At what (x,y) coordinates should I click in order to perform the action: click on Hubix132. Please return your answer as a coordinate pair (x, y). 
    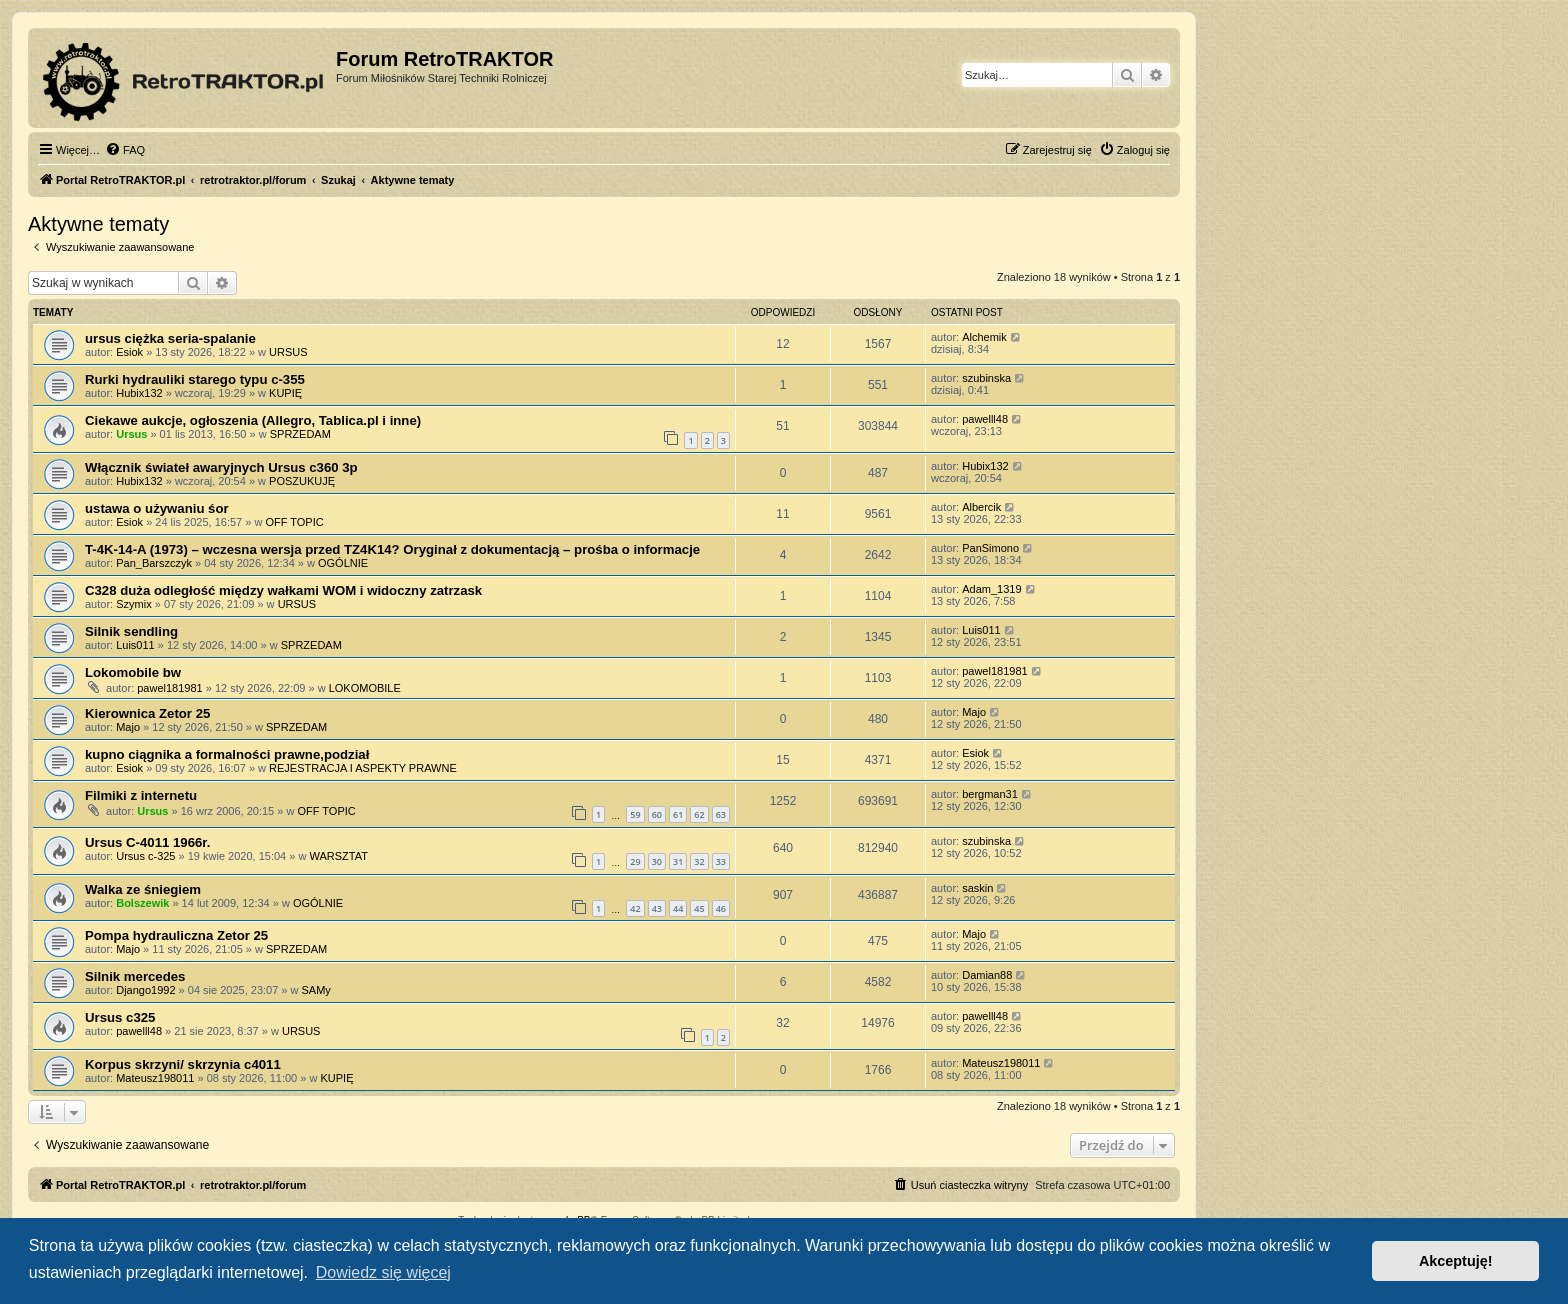
    Looking at the image, I should click on (139, 393).